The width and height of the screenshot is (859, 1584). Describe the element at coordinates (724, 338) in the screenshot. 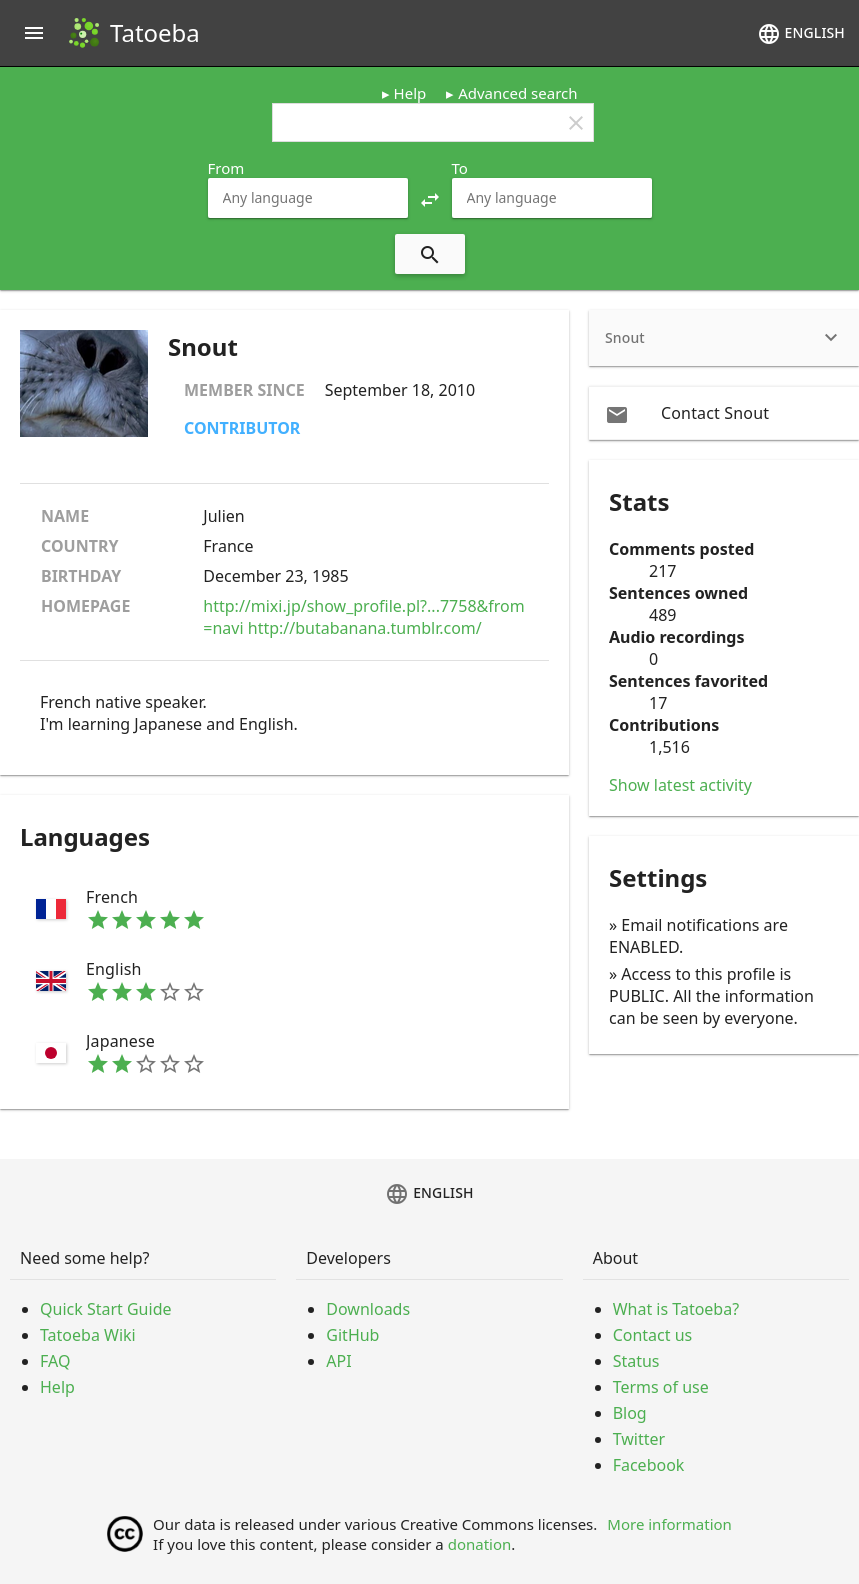

I see `[heading]` at that location.